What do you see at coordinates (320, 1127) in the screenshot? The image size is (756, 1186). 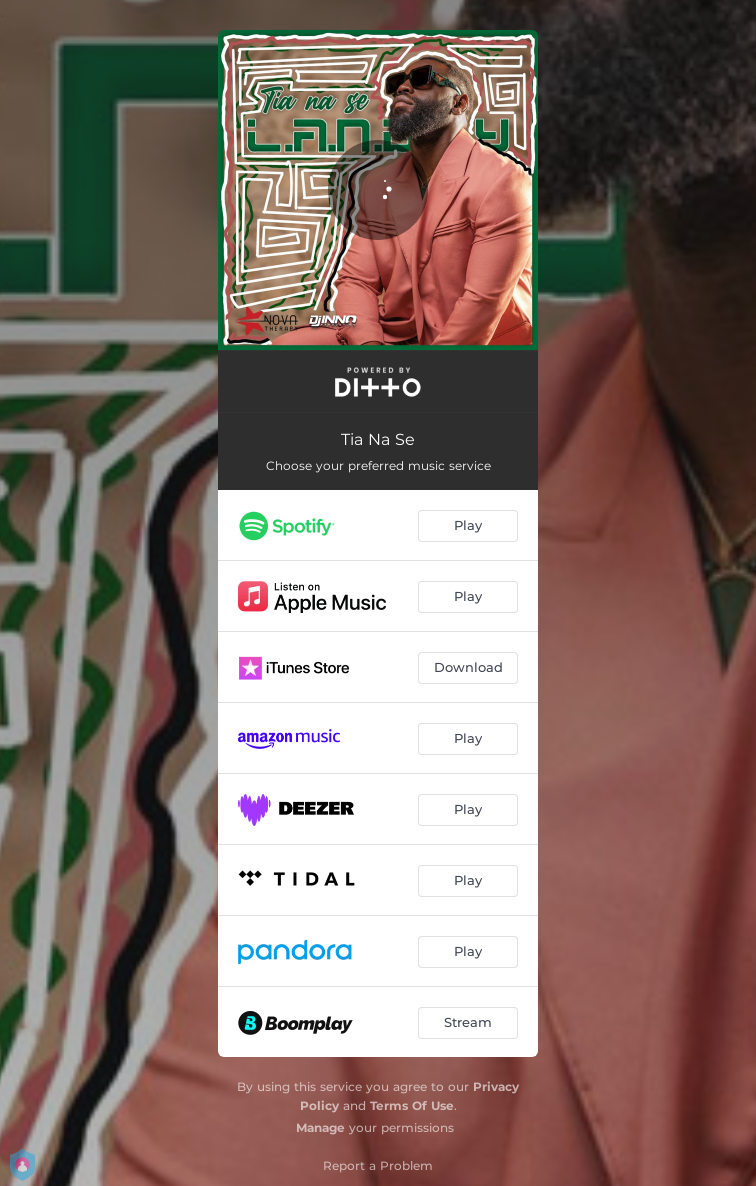 I see `Manage` at bounding box center [320, 1127].